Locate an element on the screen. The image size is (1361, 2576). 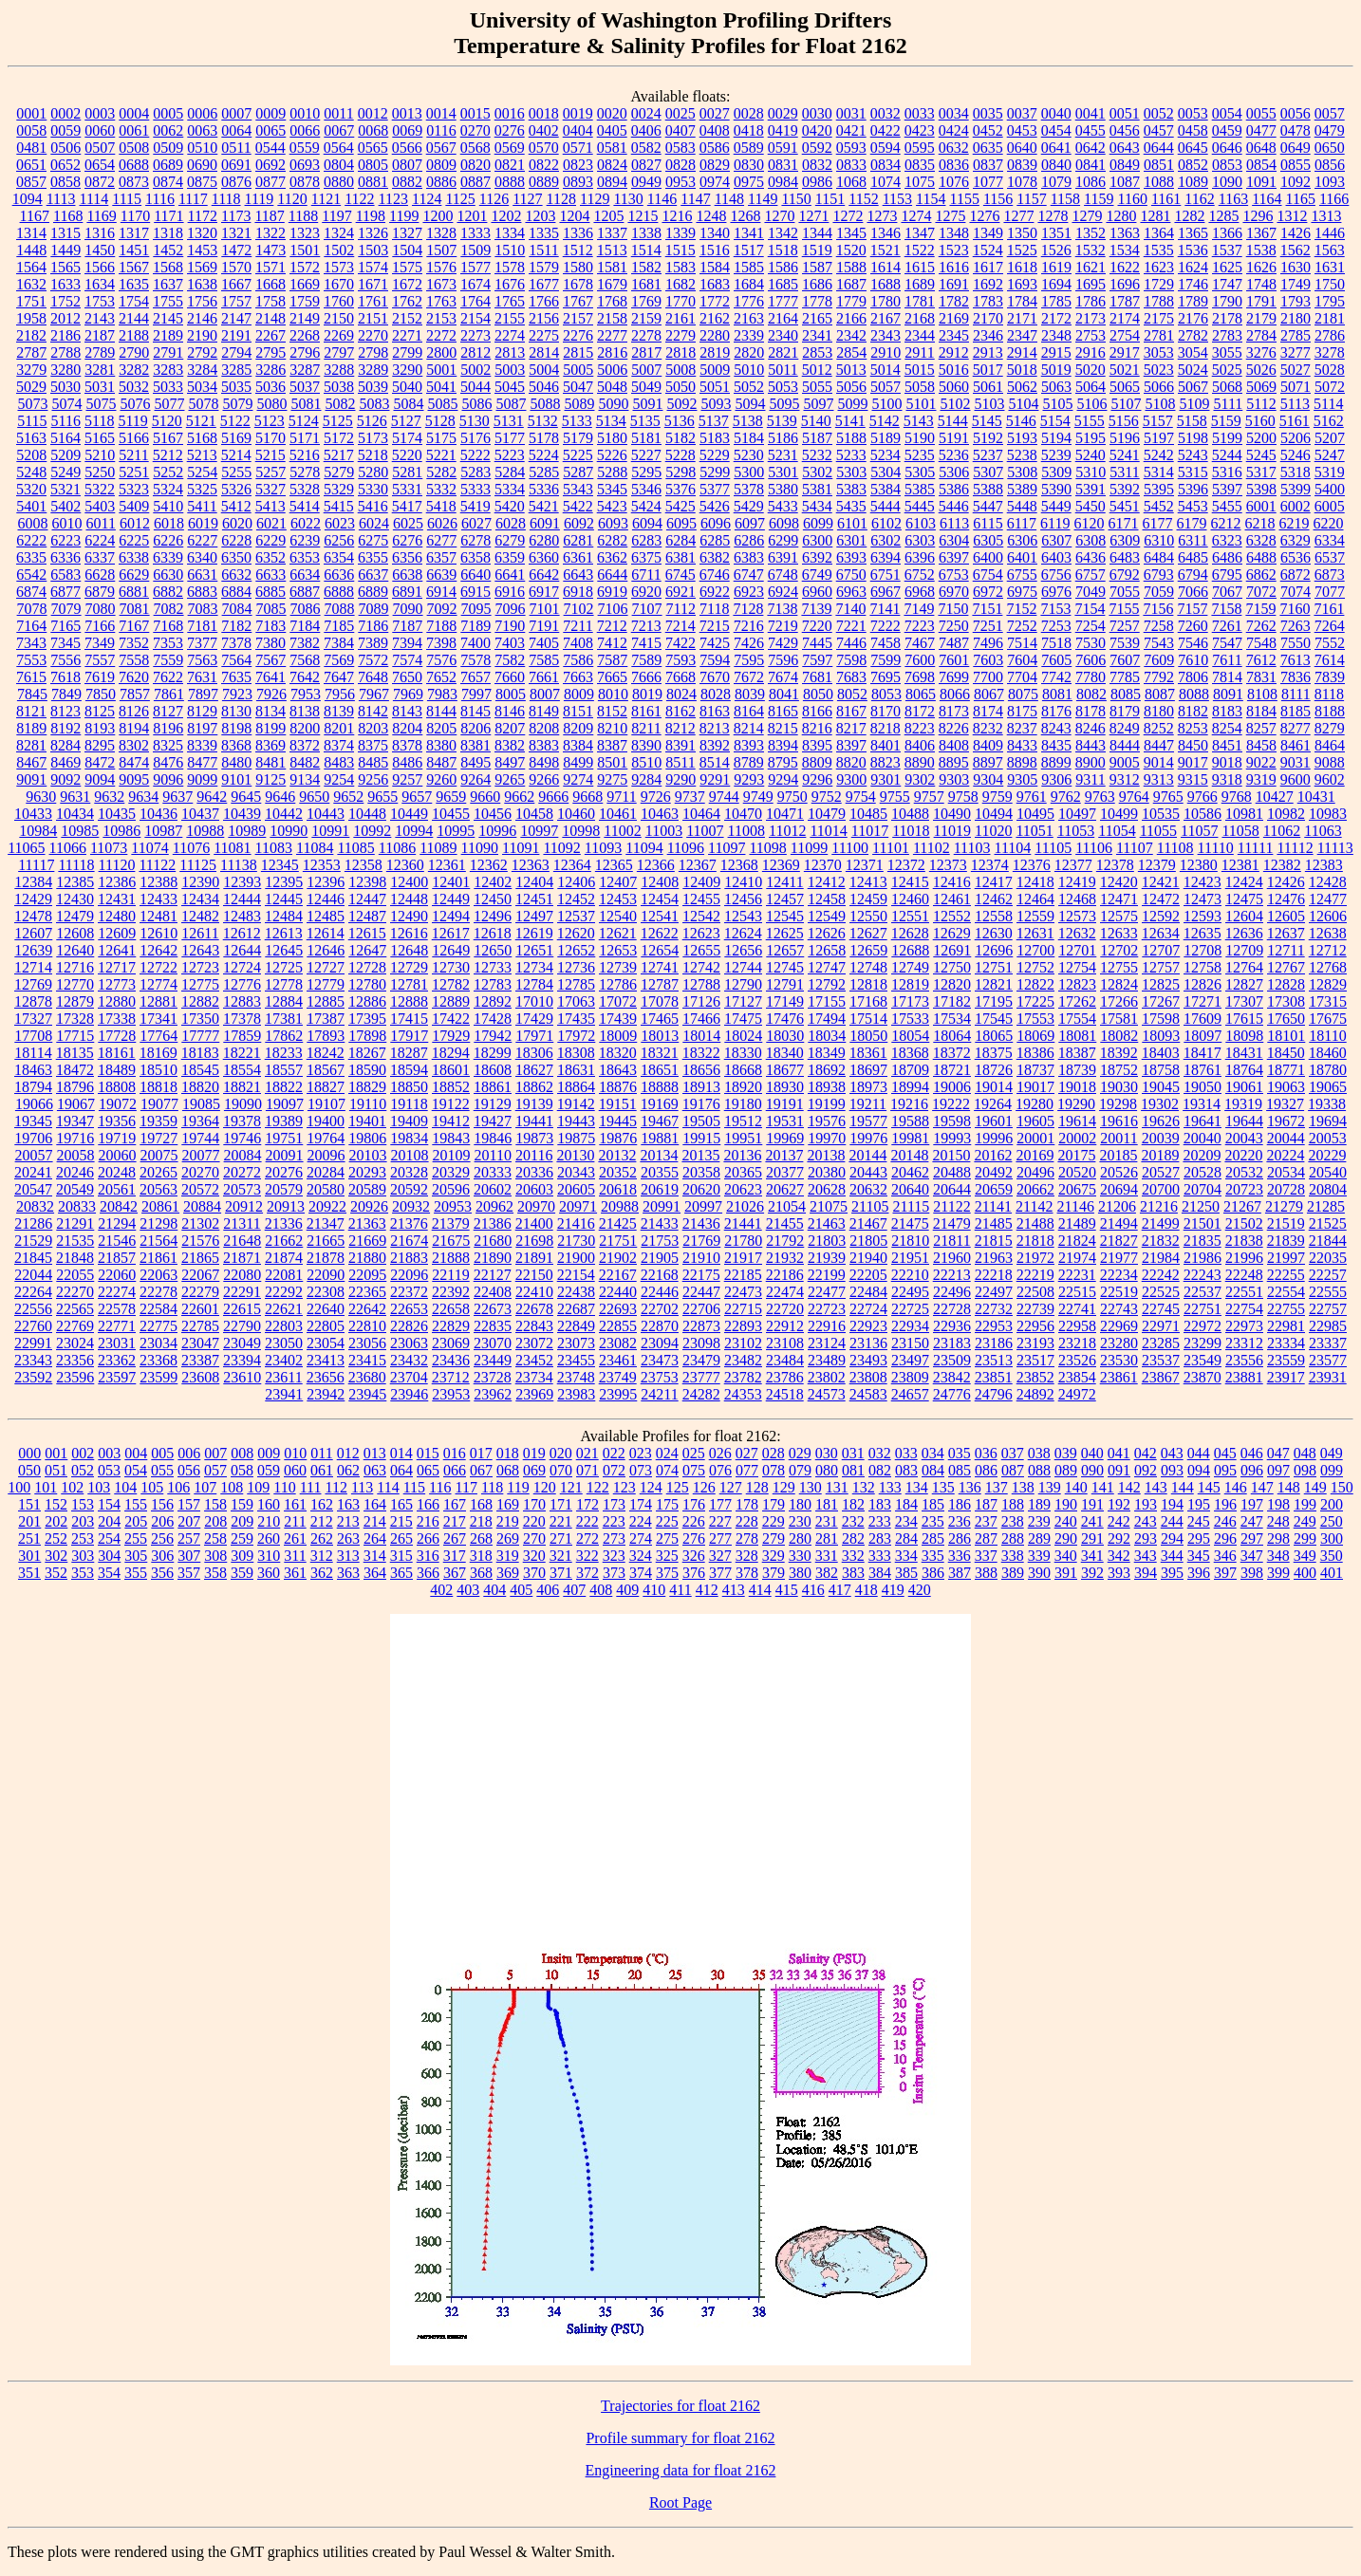
21818 is located at coordinates (1035, 1240).